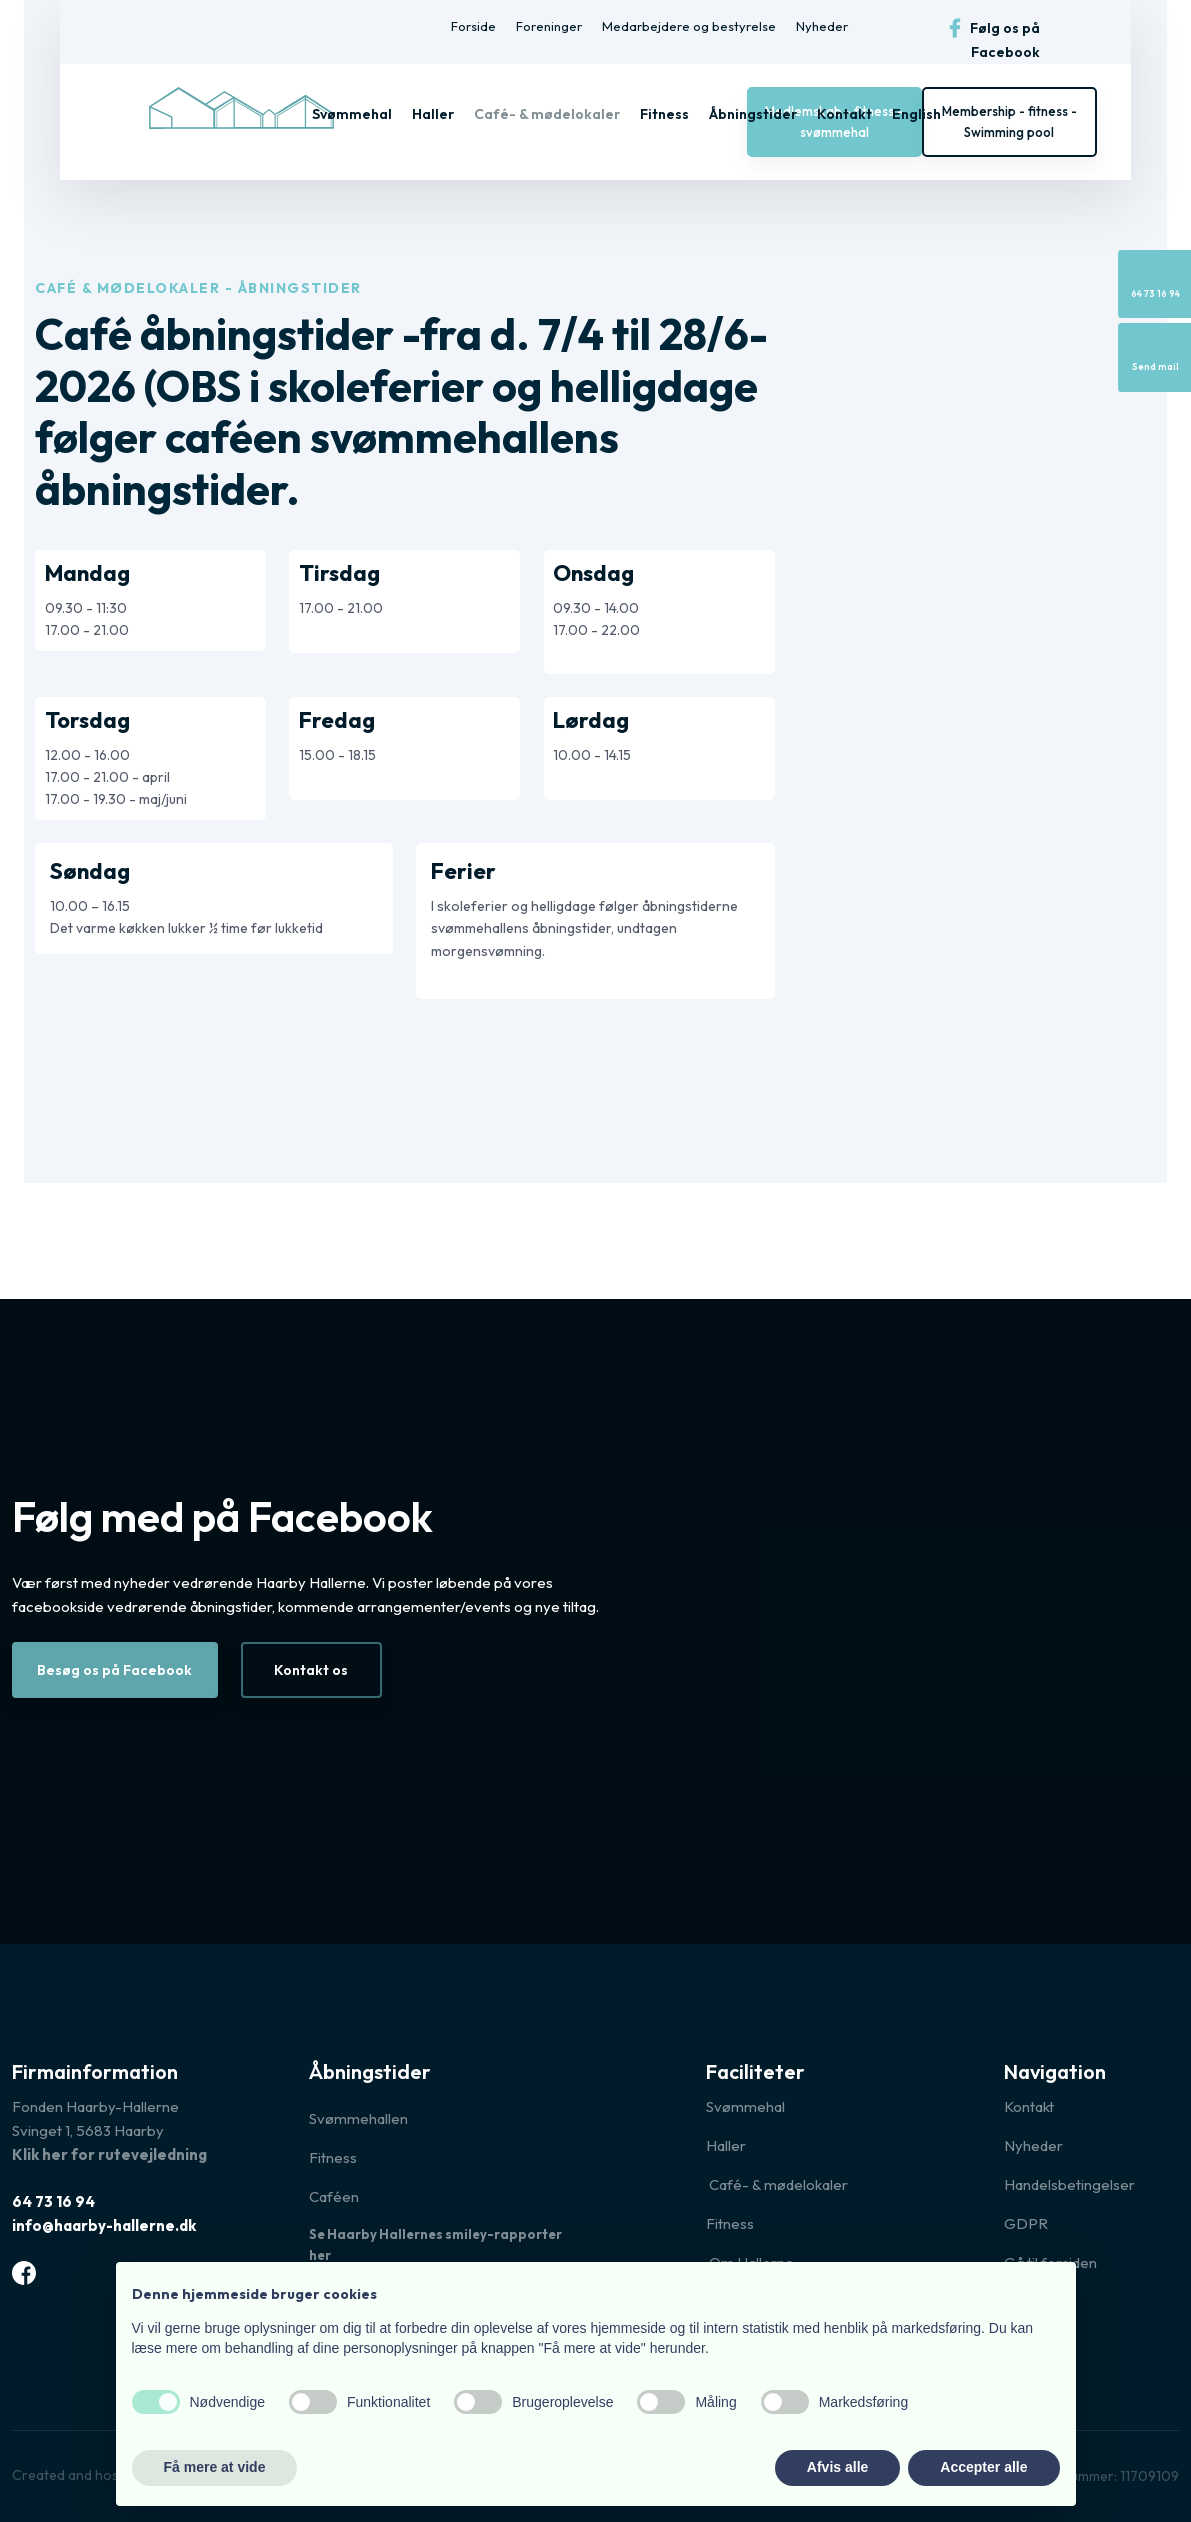 This screenshot has height=2522, width=1191. Describe the element at coordinates (664, 114) in the screenshot. I see `Fitness` at that location.